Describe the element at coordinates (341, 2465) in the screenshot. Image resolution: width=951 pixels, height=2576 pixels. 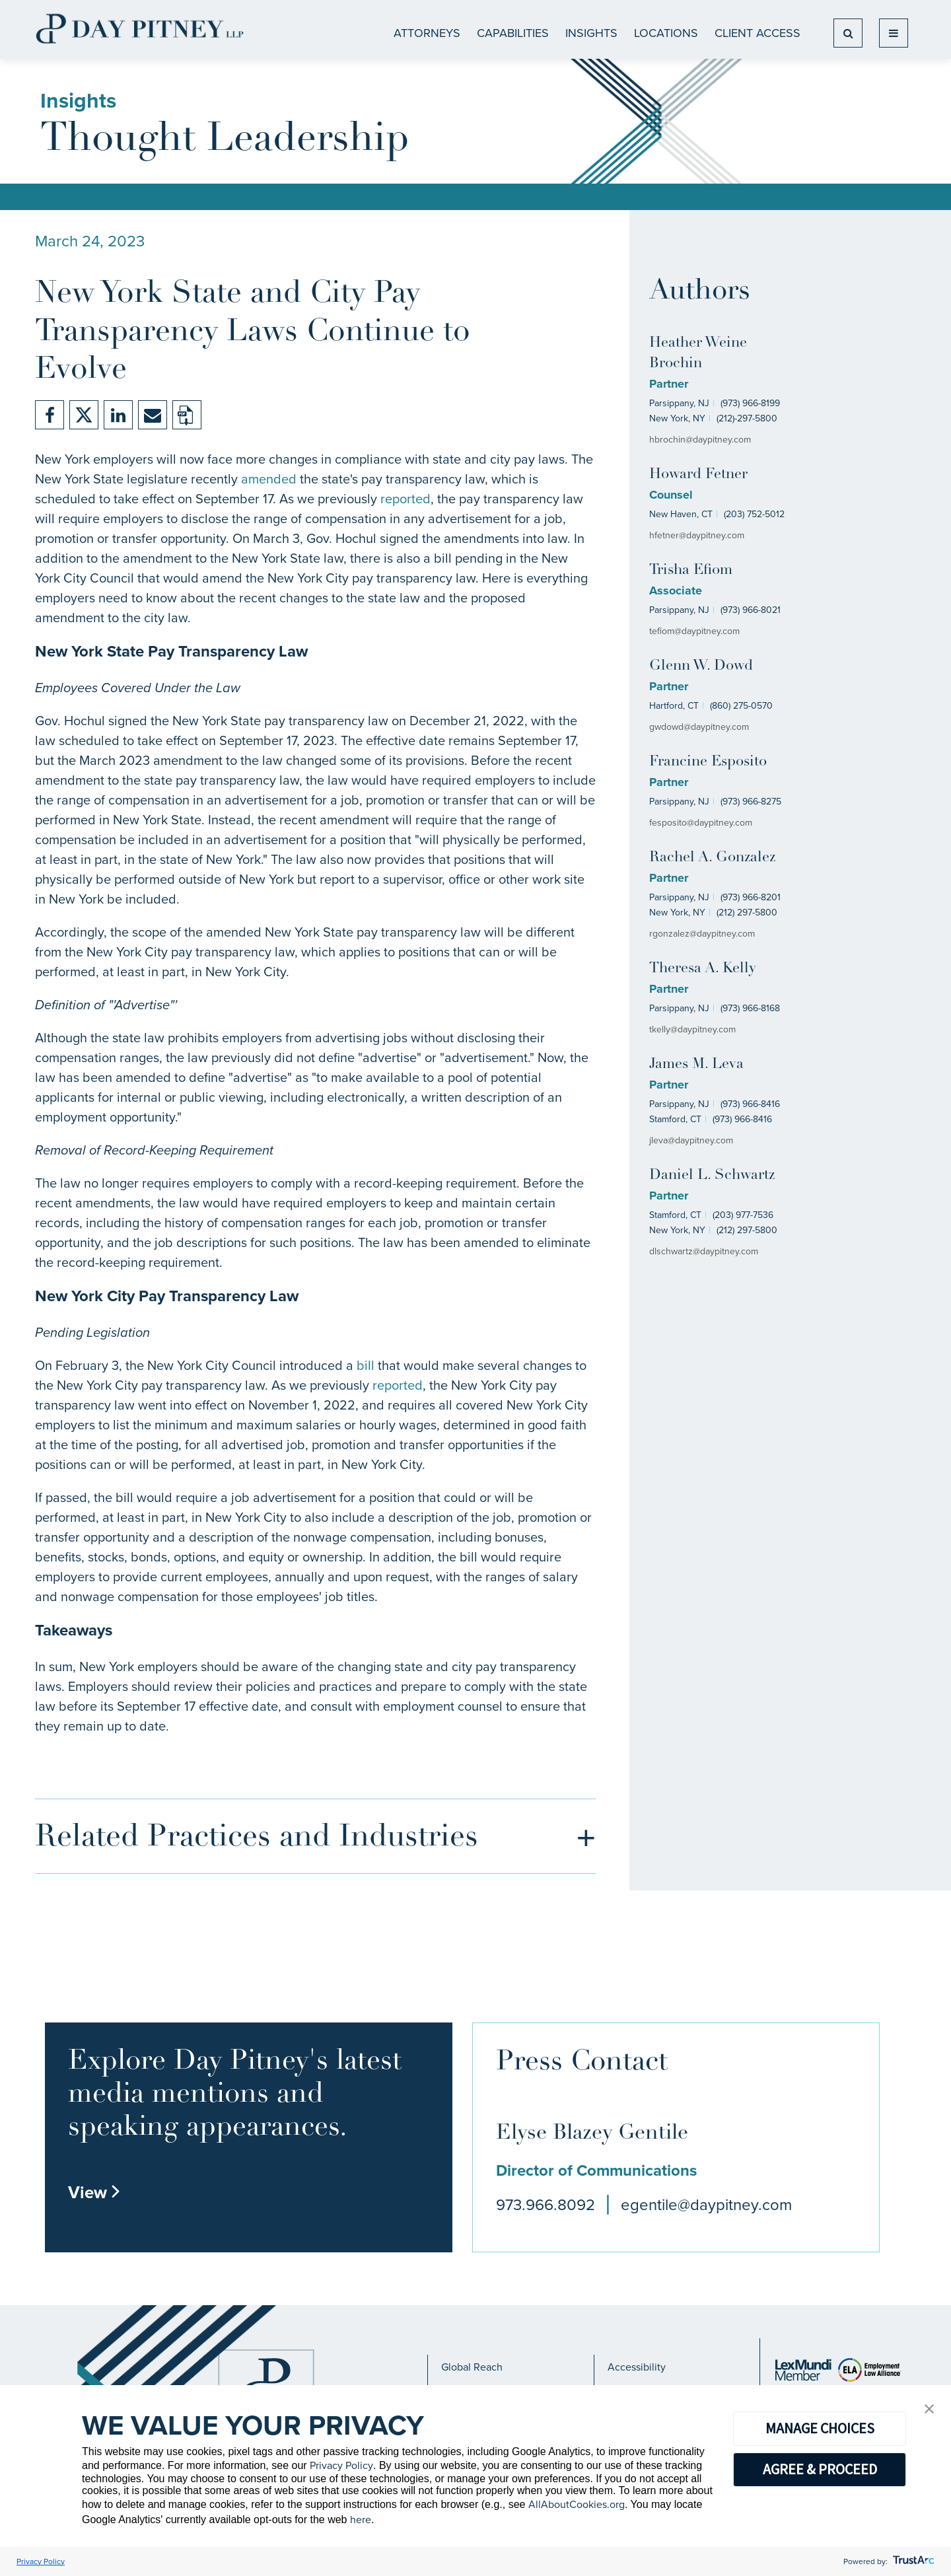
I see `Privacy Policy` at that location.